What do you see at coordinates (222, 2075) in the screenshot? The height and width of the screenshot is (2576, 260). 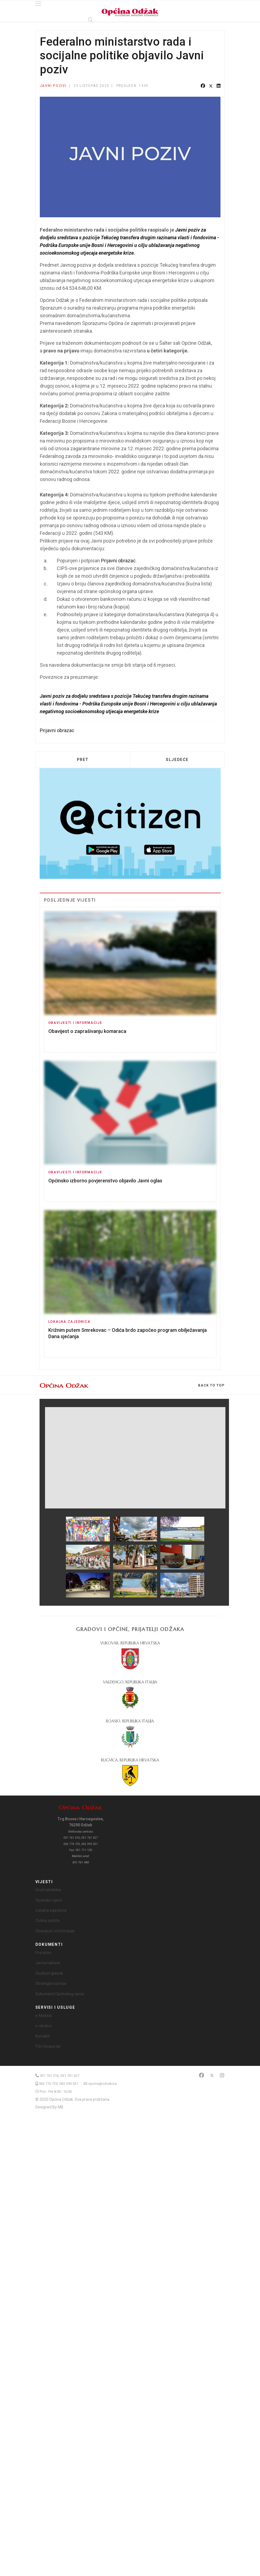 I see `[Instagram]` at bounding box center [222, 2075].